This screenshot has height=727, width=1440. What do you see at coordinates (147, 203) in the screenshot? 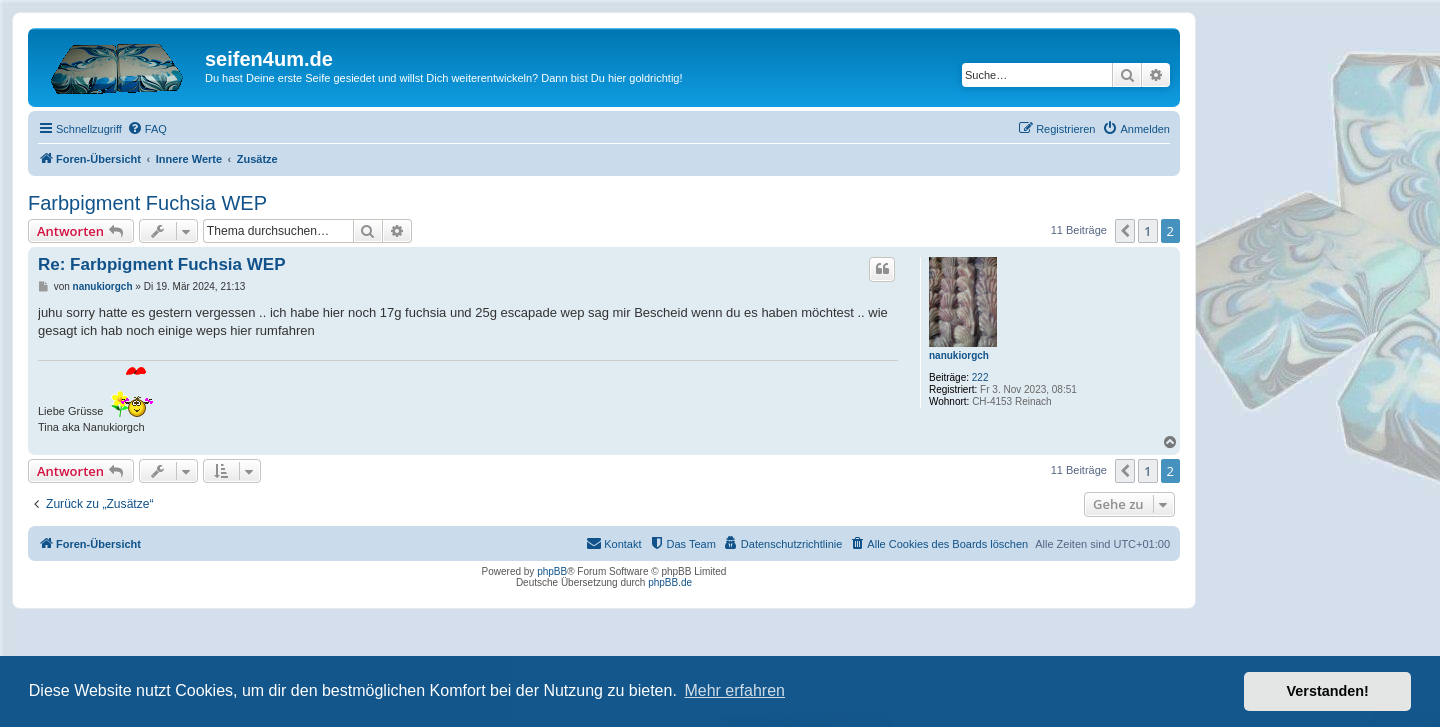
I see `Farbpigment Fuchsia WEP` at bounding box center [147, 203].